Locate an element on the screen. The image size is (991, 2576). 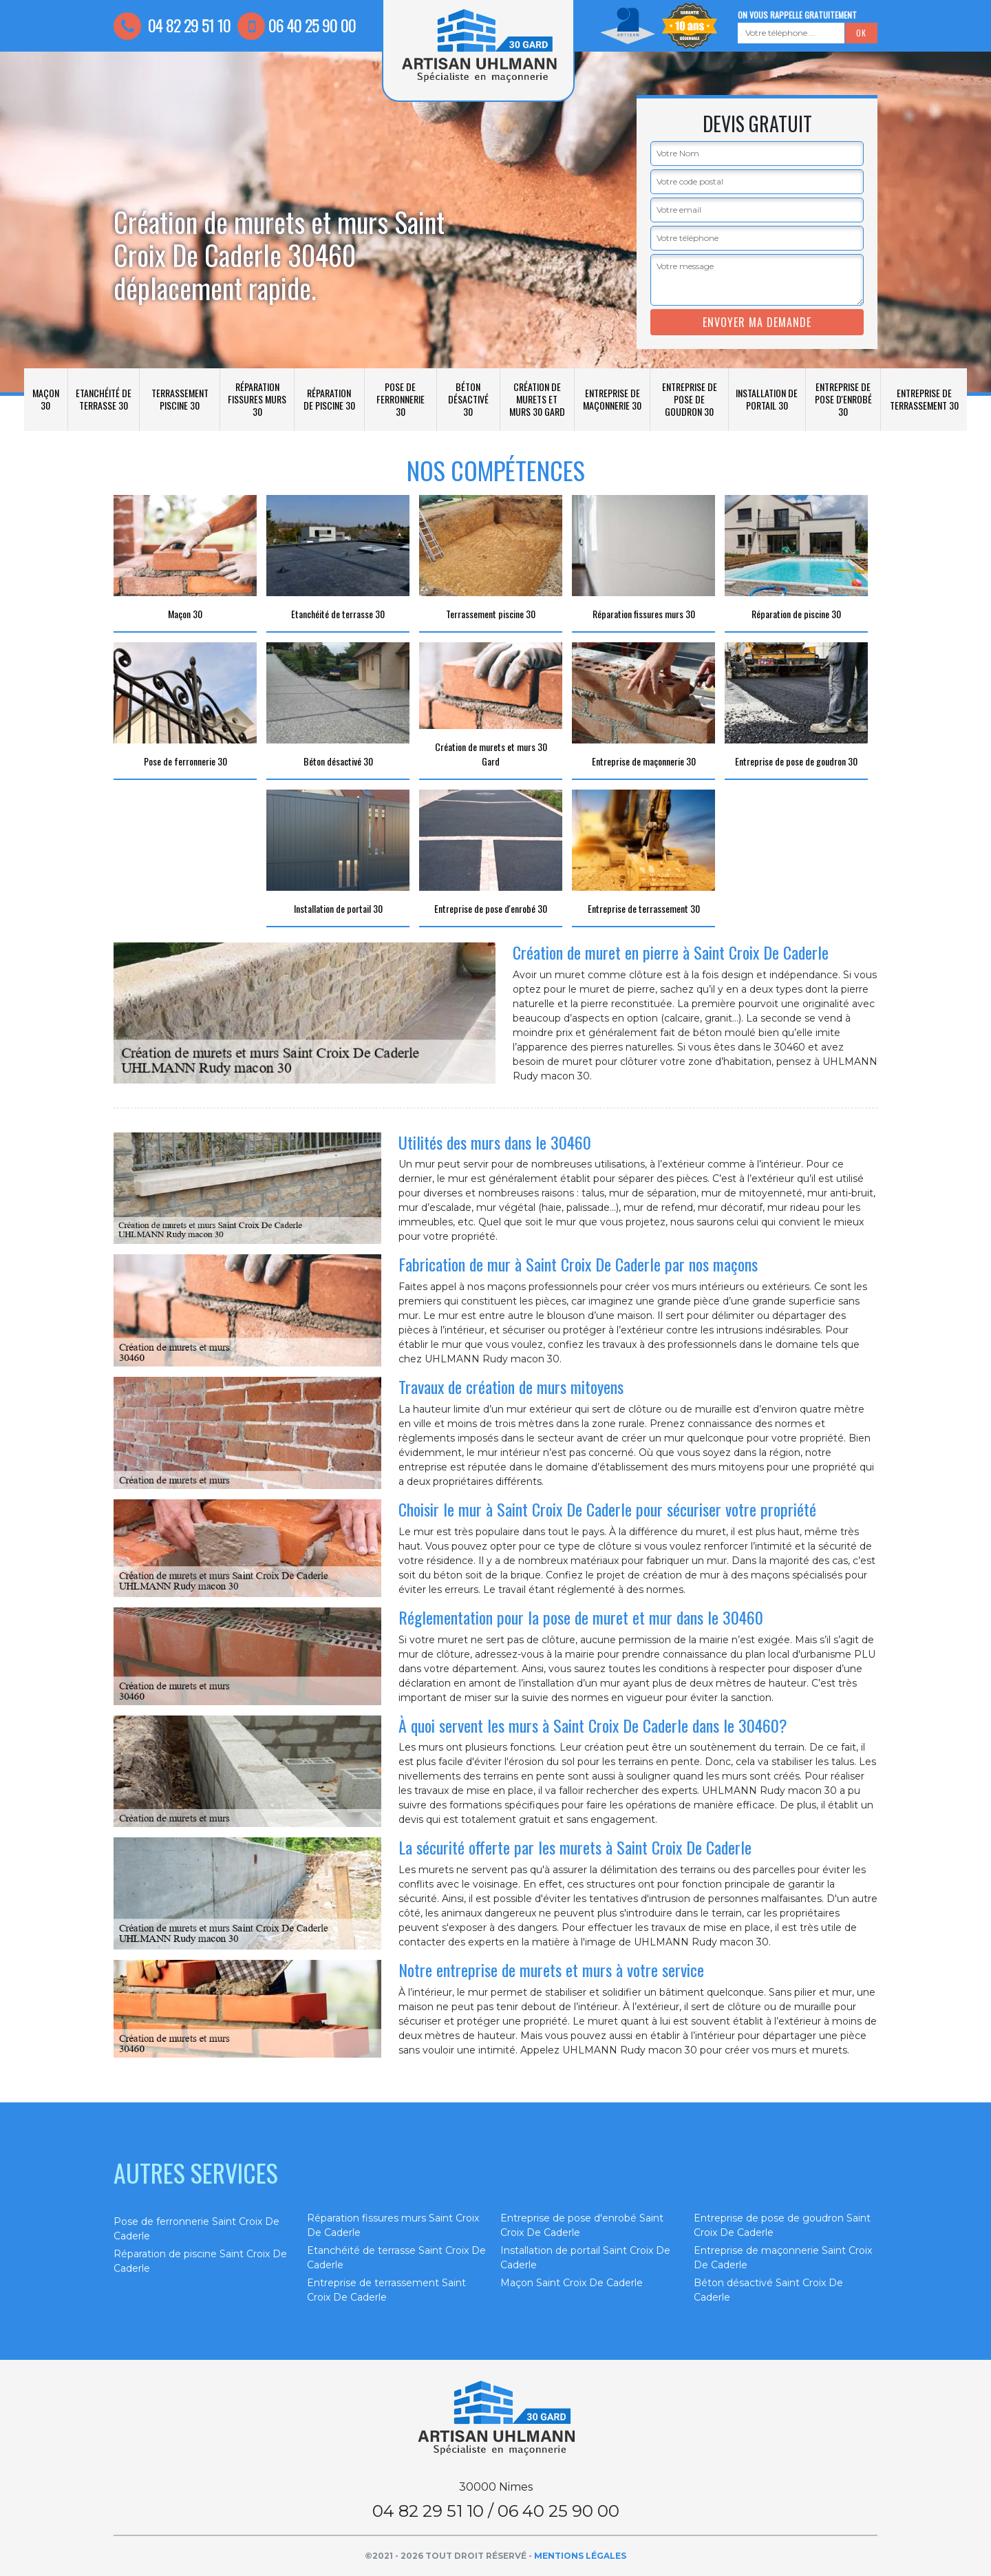
Béton désactivé Saint Croix De Caderle is located at coordinates (768, 2290).